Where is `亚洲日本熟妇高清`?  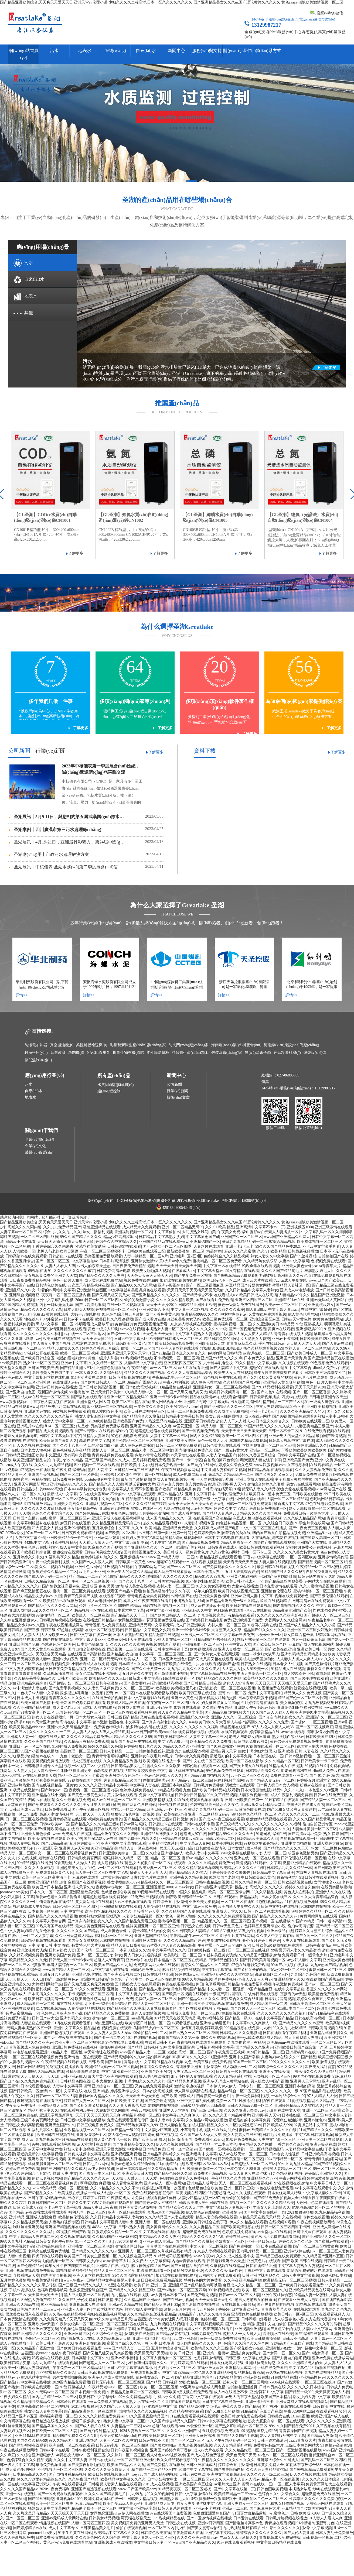 亚洲日本熟妇高清 is located at coordinates (176, 1785).